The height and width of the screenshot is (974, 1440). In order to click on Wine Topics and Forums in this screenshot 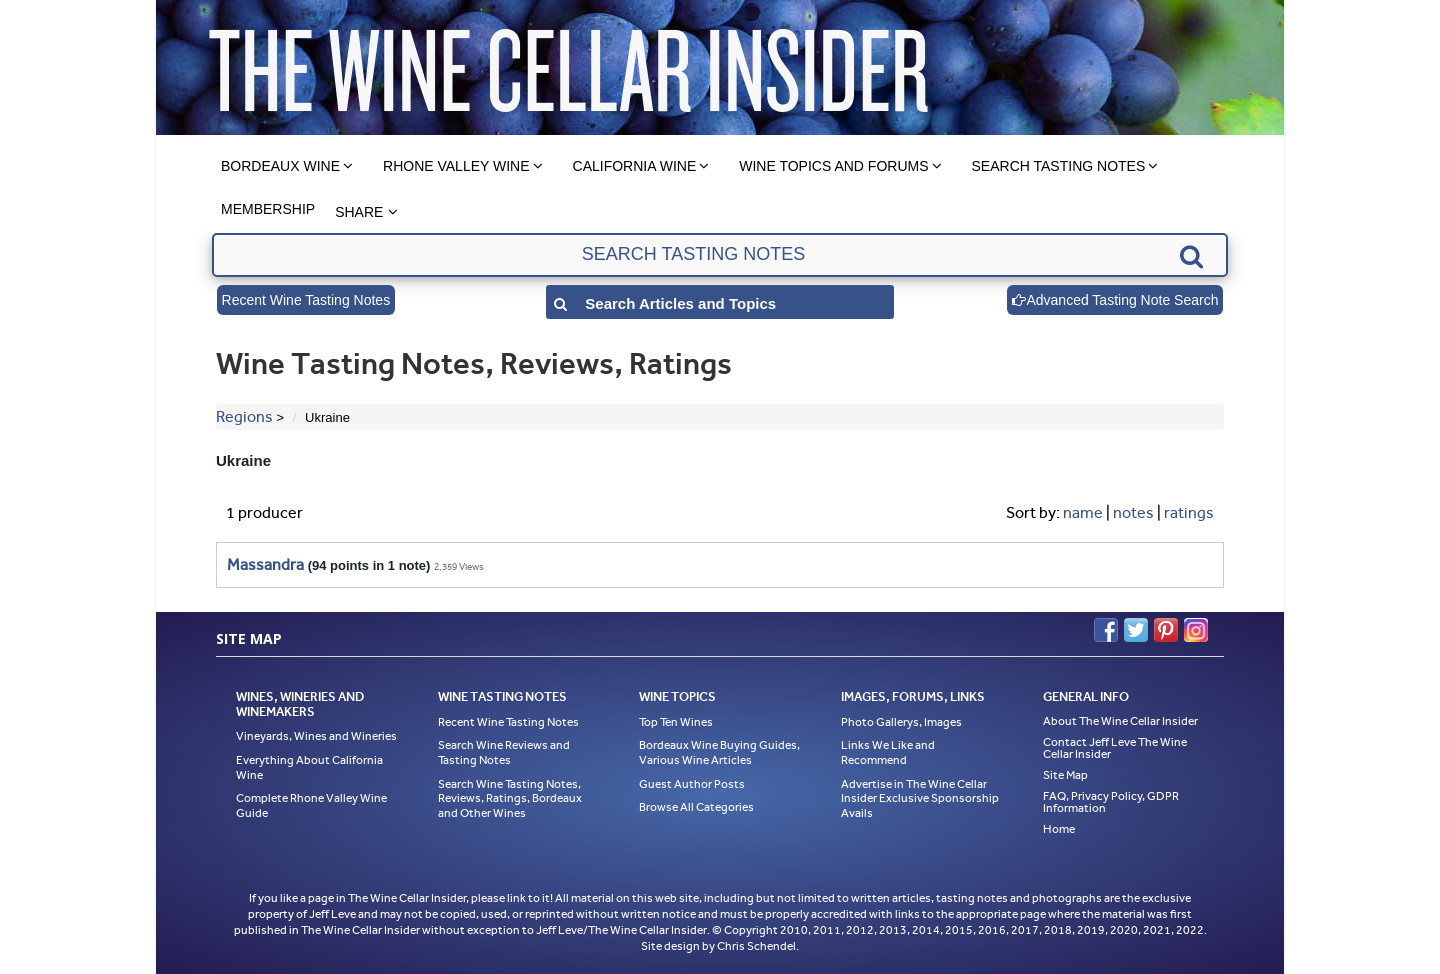, I will do `click(833, 166)`.